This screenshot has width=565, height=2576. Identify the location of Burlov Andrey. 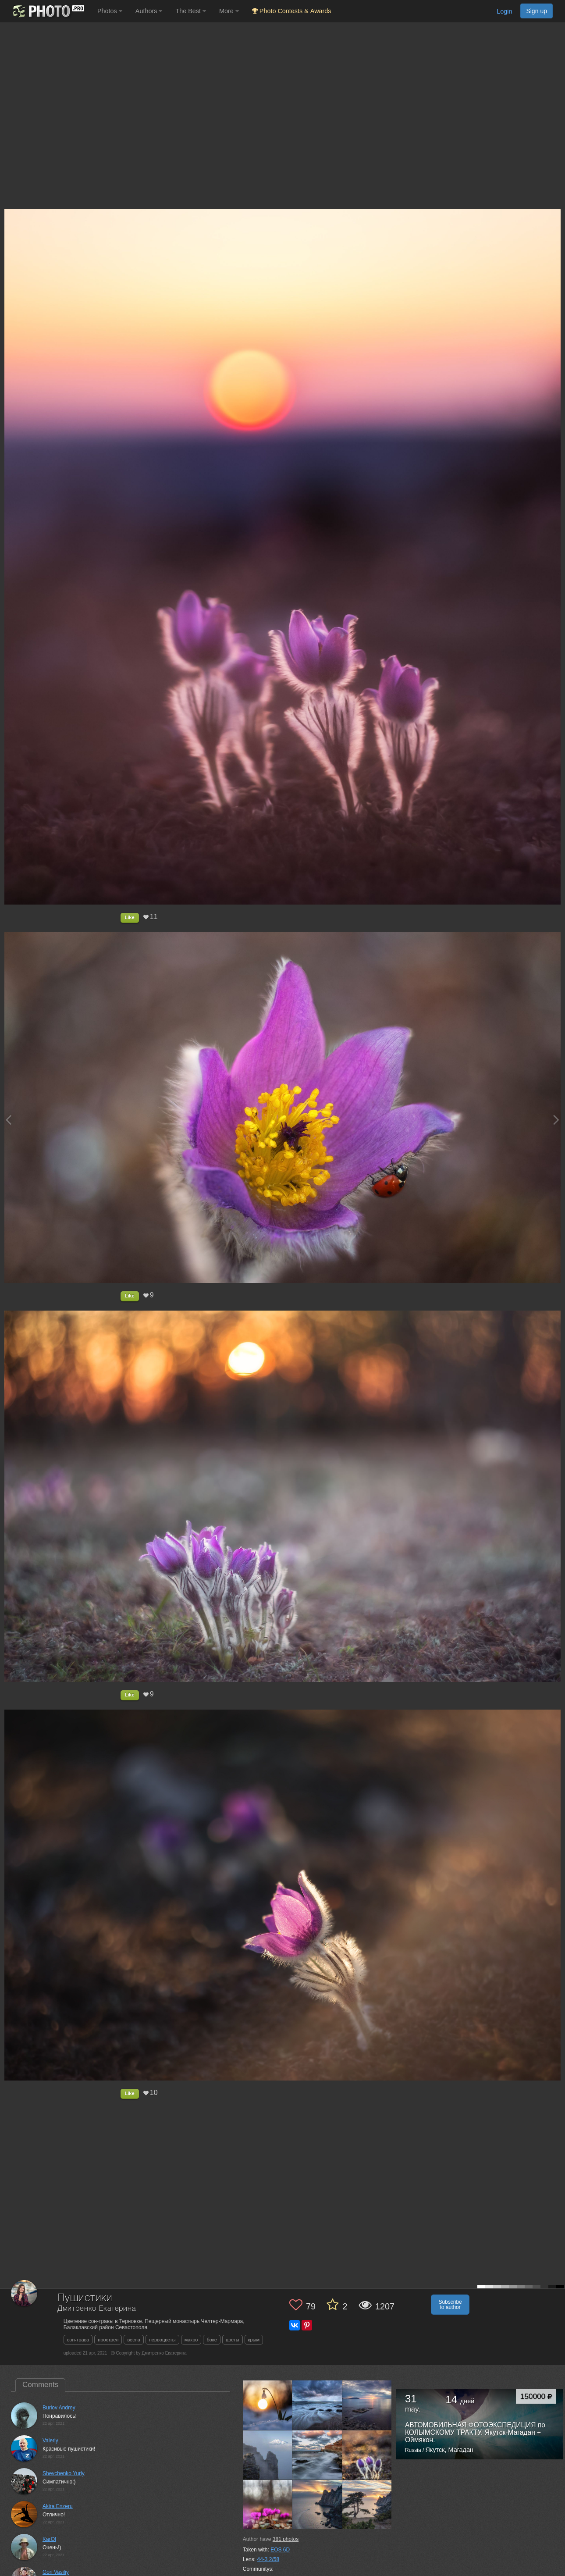
(59, 2408).